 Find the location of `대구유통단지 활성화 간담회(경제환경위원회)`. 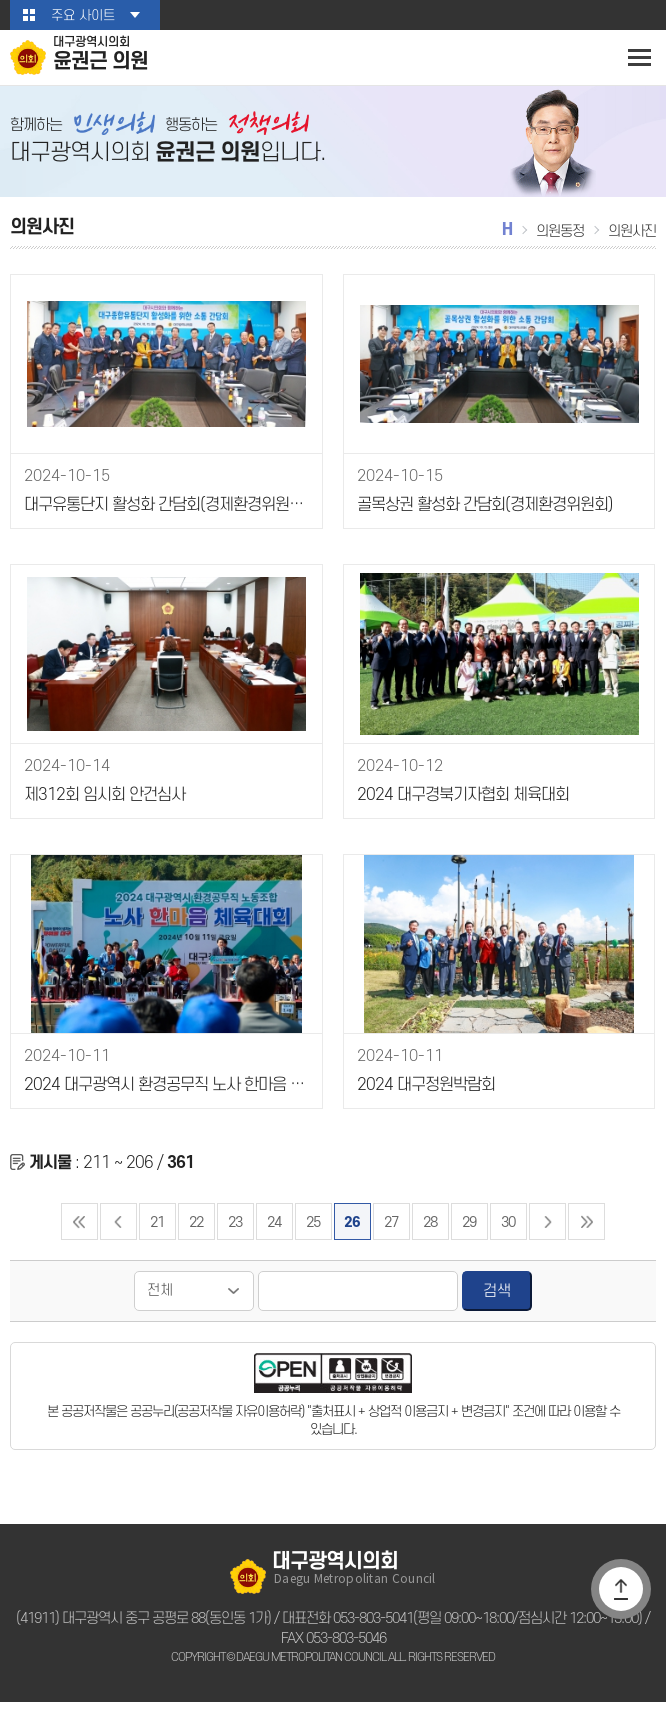

대구유통단지 활성화 간담회(경제환경위원회) is located at coordinates (162, 520).